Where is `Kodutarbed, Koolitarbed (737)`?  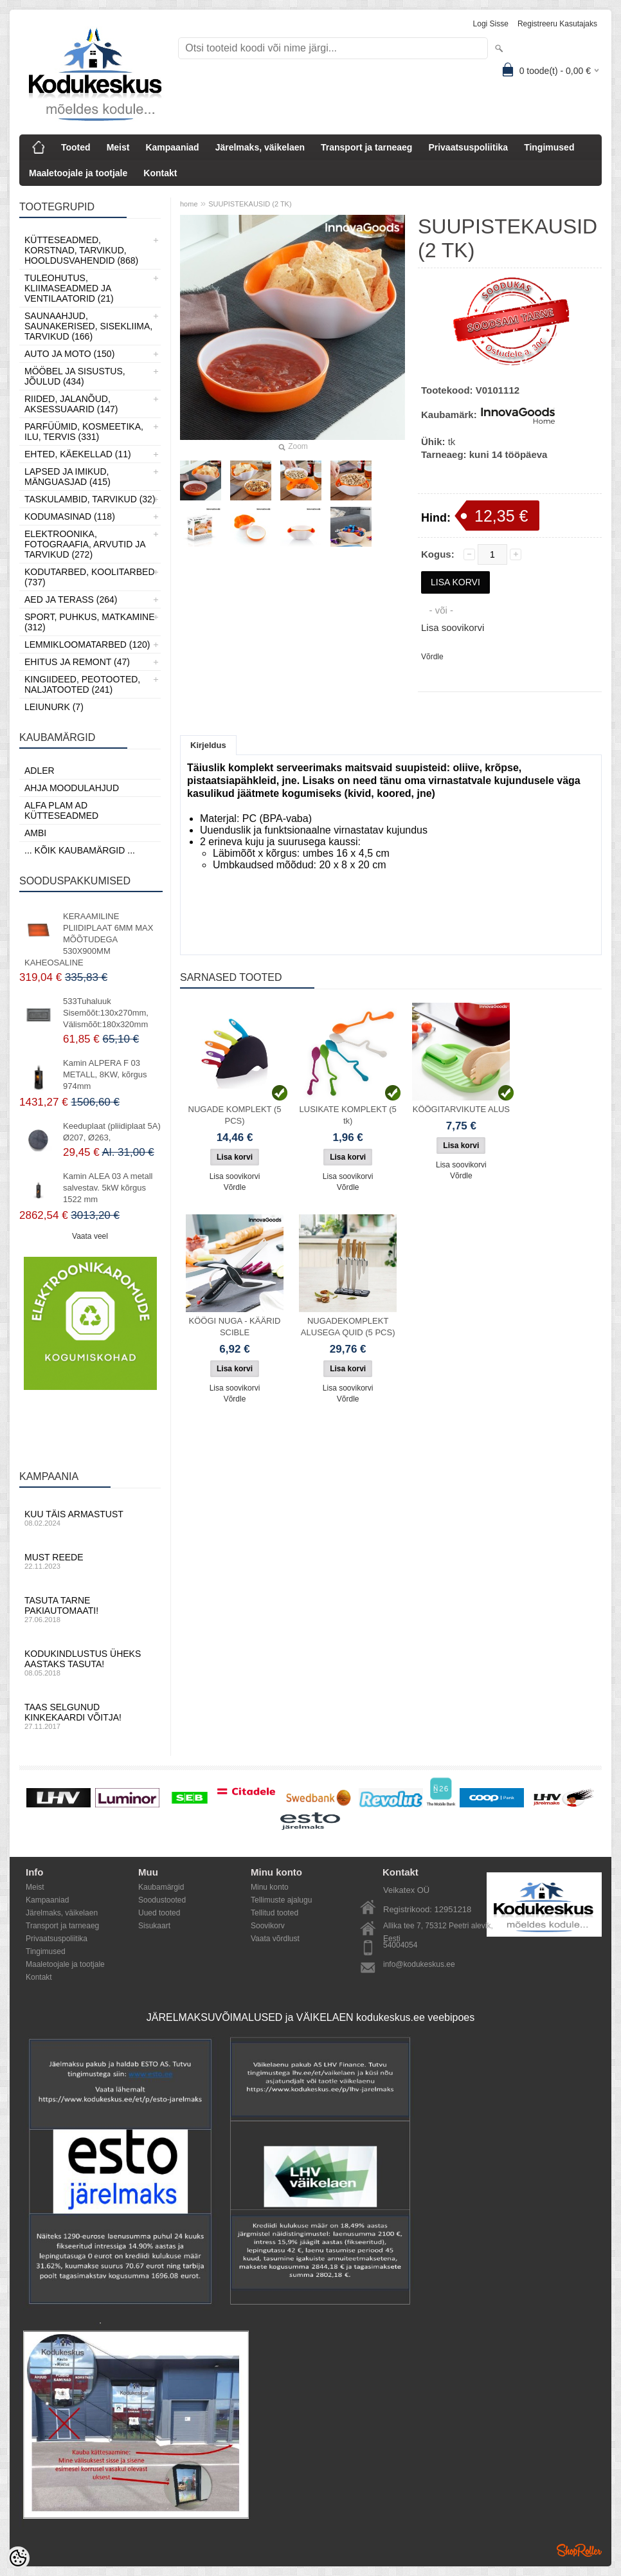 Kodutarbed, Koolitarbed (737) is located at coordinates (89, 577).